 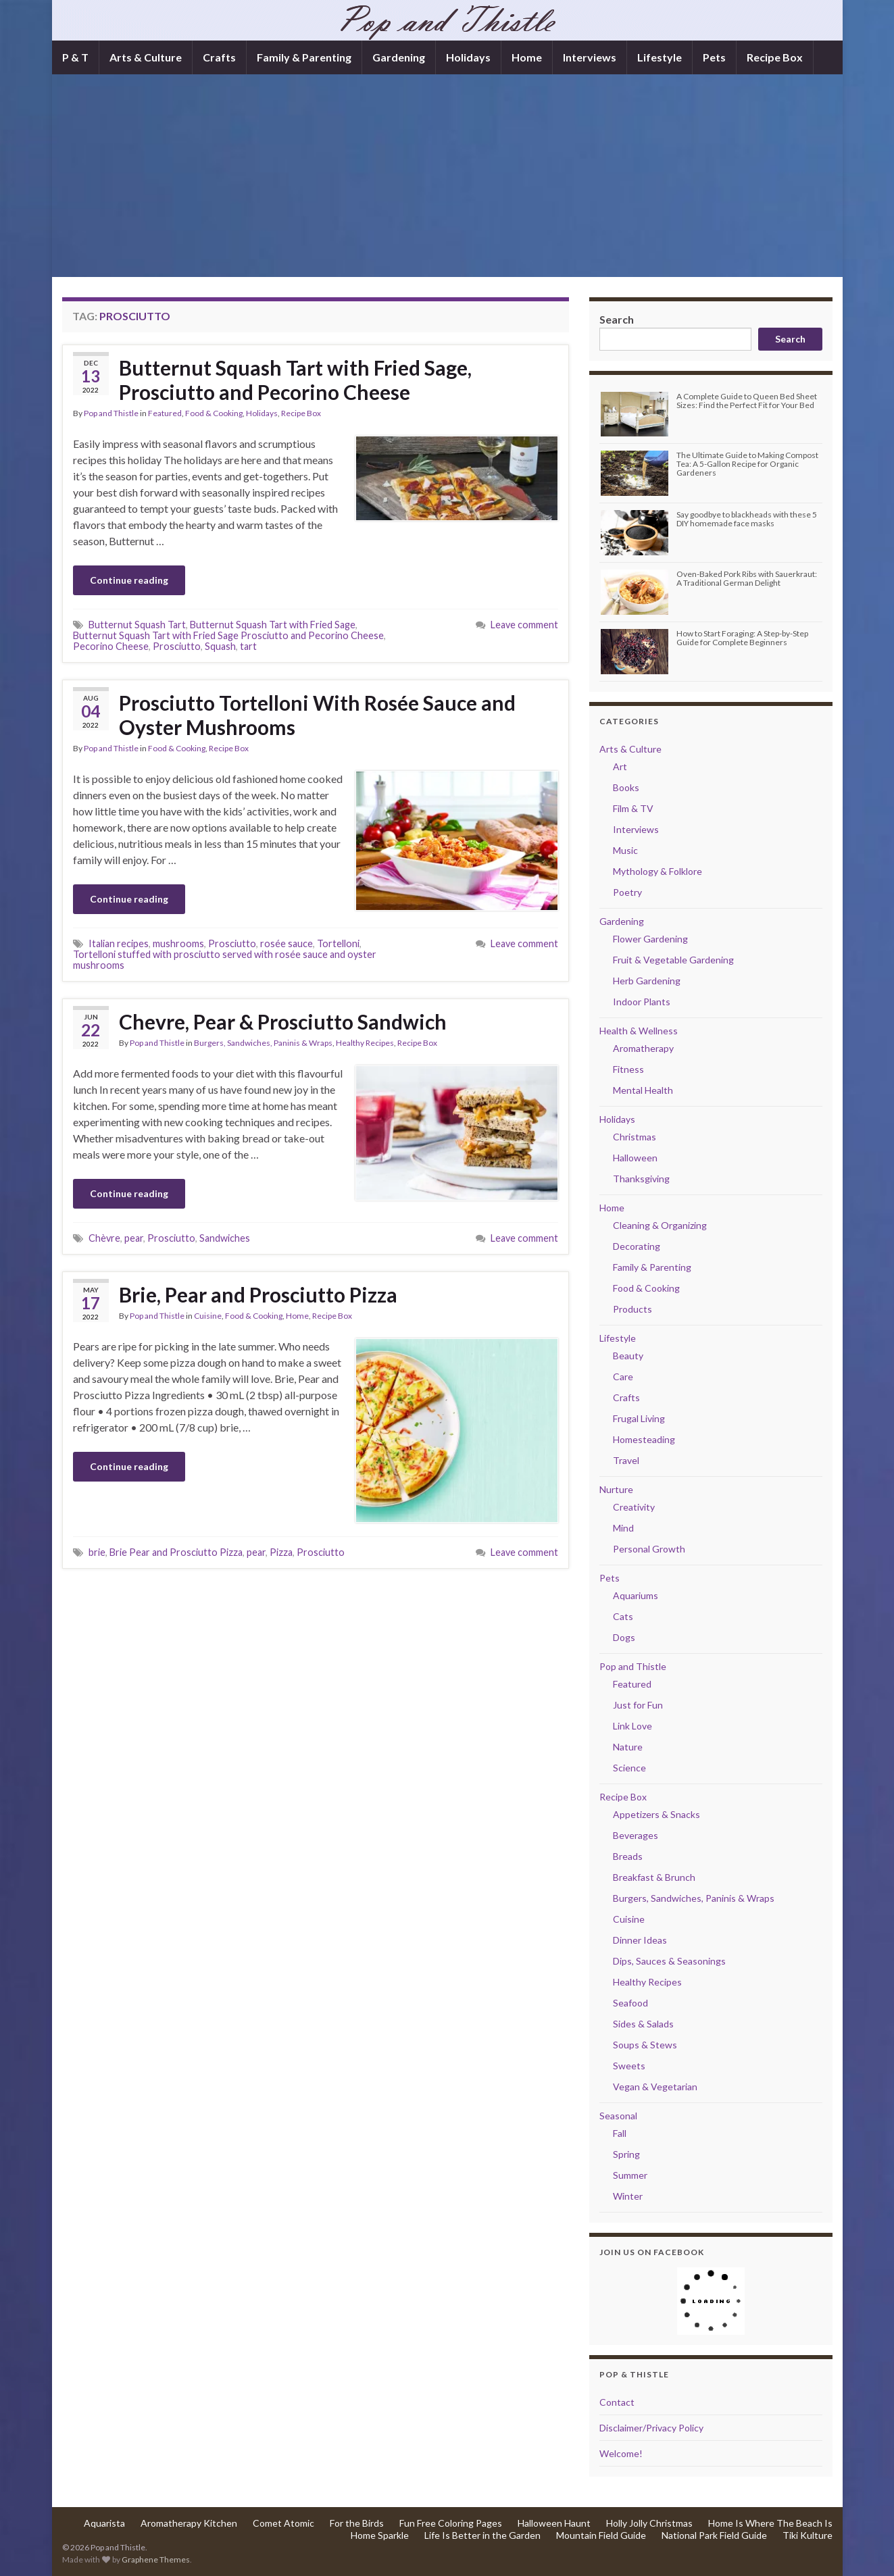 What do you see at coordinates (625, 850) in the screenshot?
I see `Music` at bounding box center [625, 850].